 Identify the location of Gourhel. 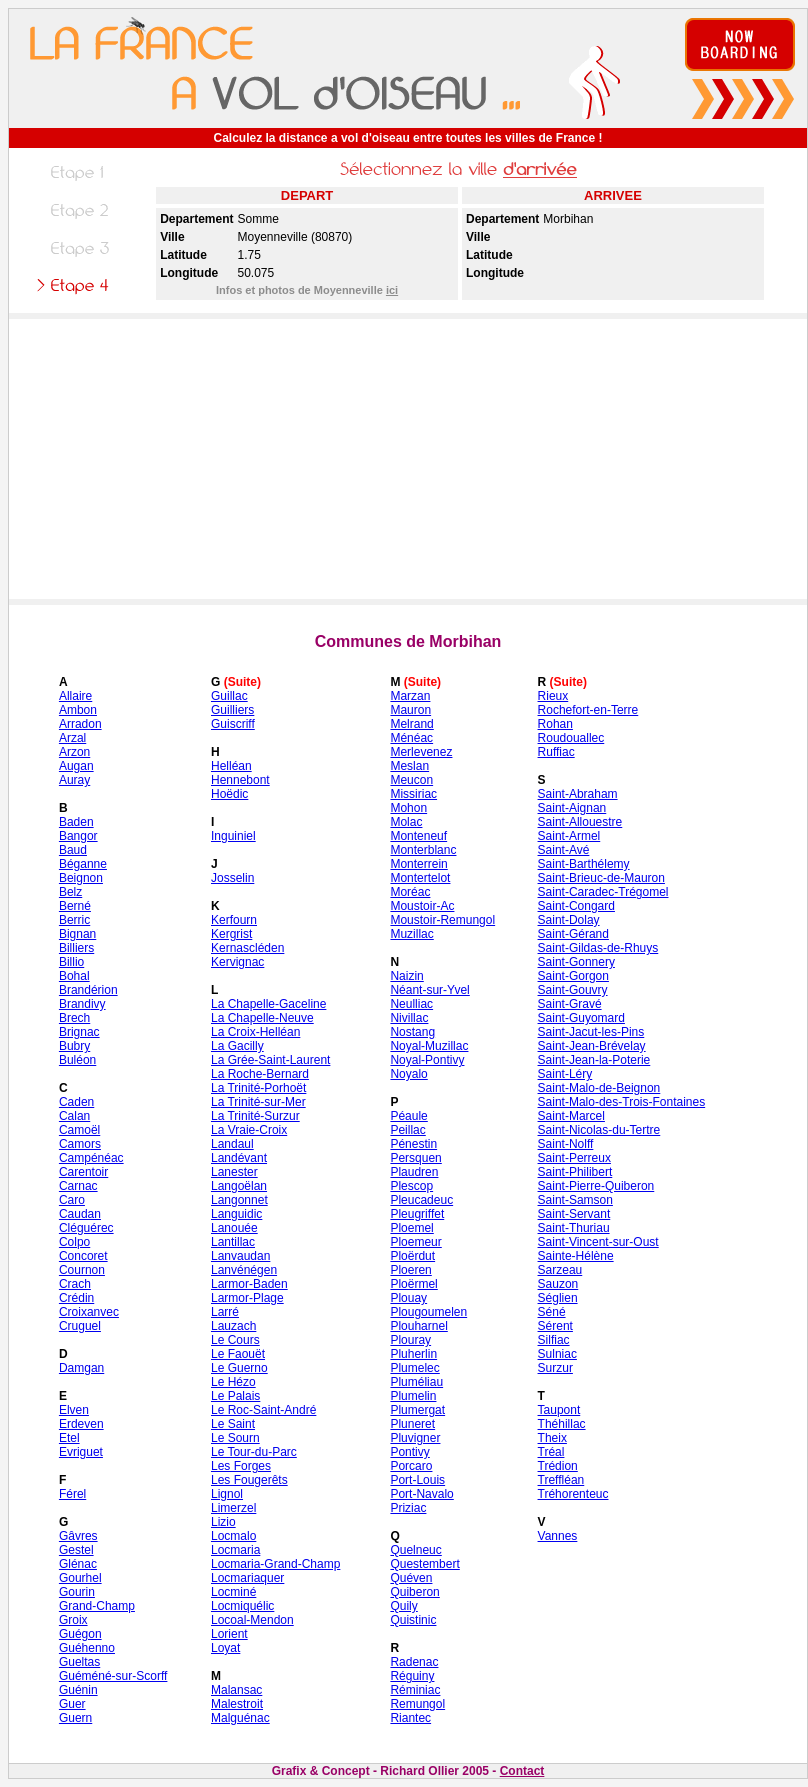
(80, 1578).